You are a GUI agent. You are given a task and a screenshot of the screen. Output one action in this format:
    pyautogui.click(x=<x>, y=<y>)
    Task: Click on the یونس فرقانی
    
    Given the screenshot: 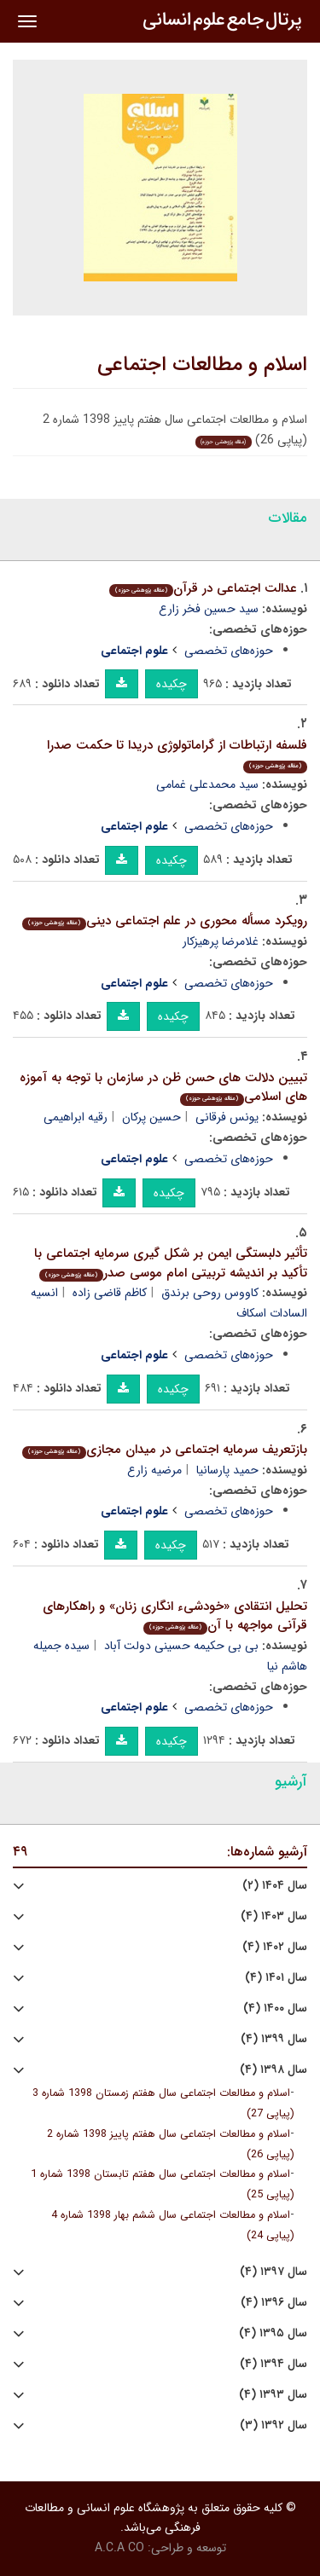 What is the action you would take?
    pyautogui.click(x=227, y=1117)
    